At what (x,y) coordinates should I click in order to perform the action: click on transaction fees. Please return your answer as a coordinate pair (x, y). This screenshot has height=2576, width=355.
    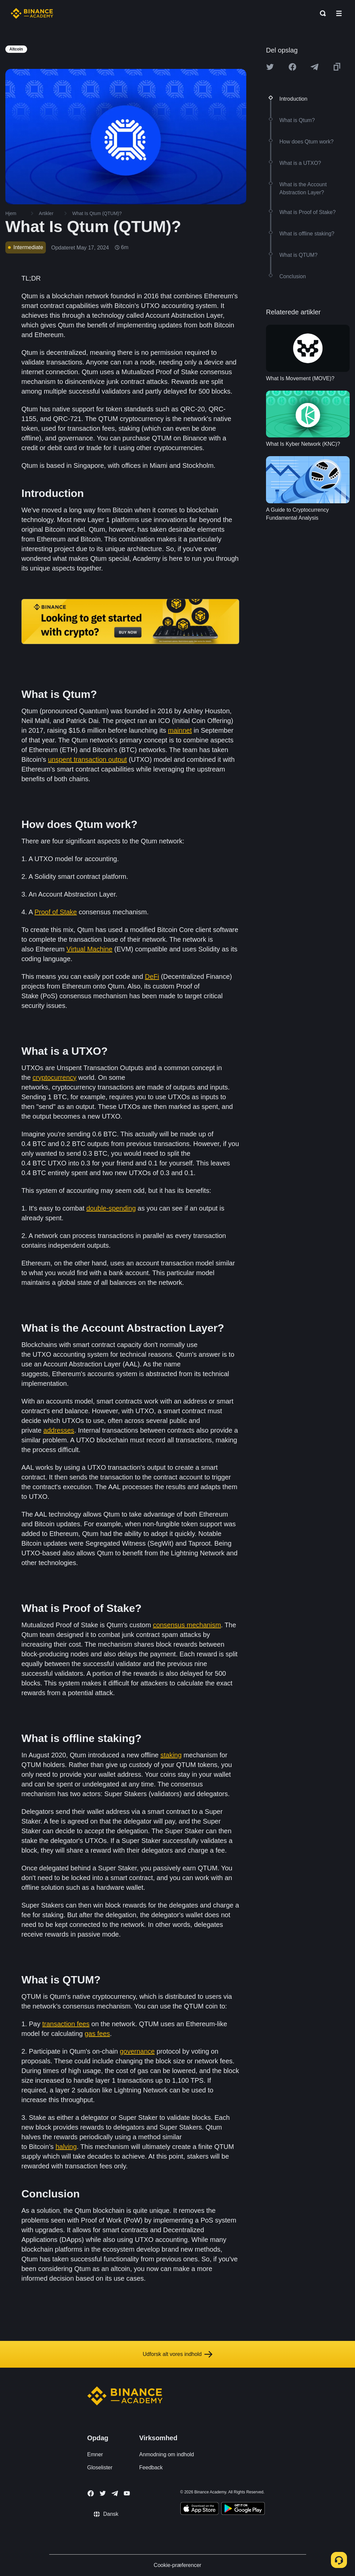
    Looking at the image, I should click on (65, 2024).